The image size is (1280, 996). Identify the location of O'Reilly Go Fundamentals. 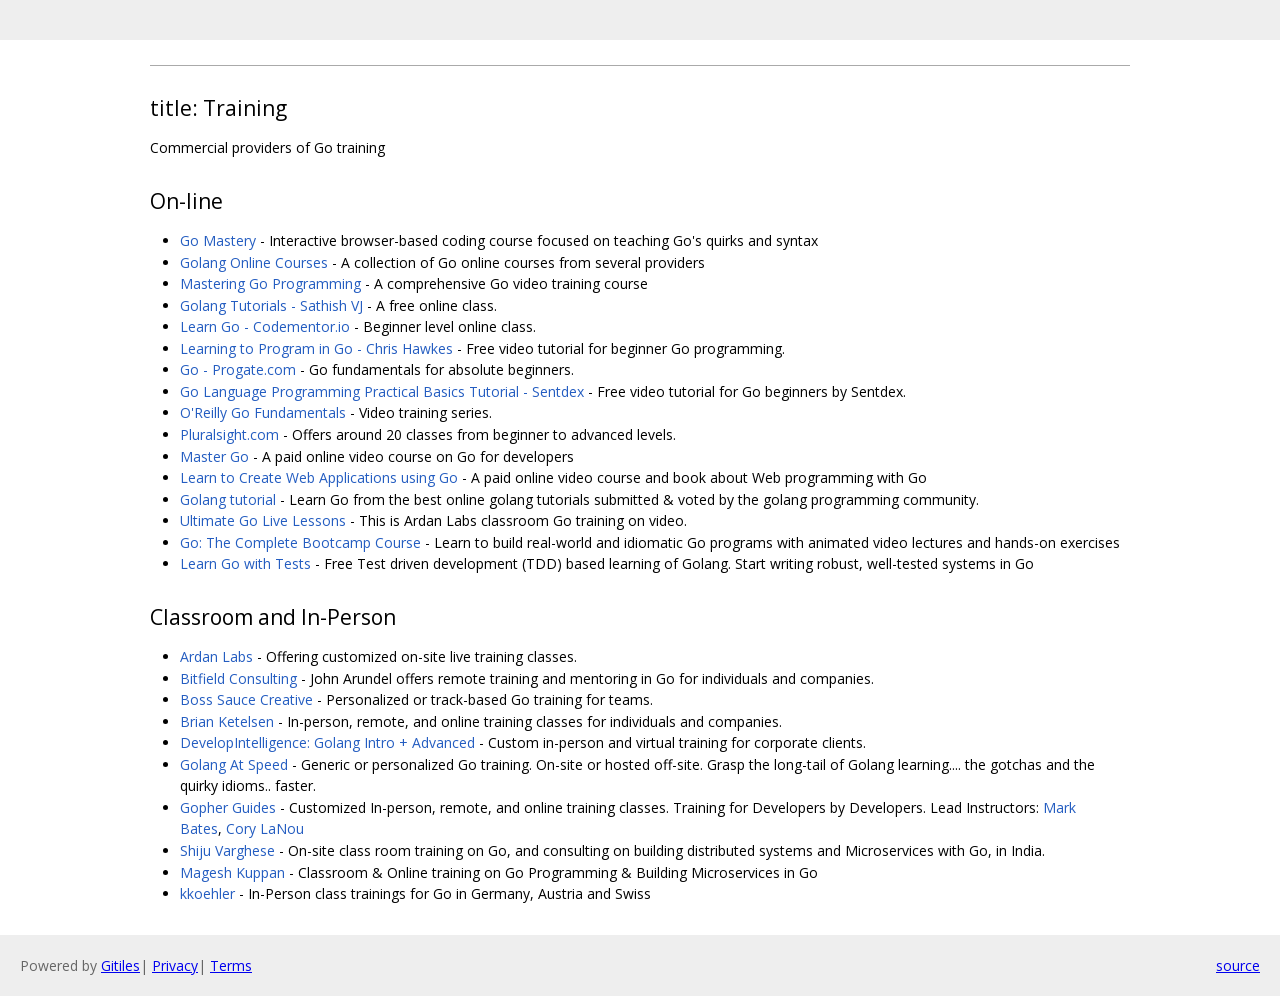
(263, 412).